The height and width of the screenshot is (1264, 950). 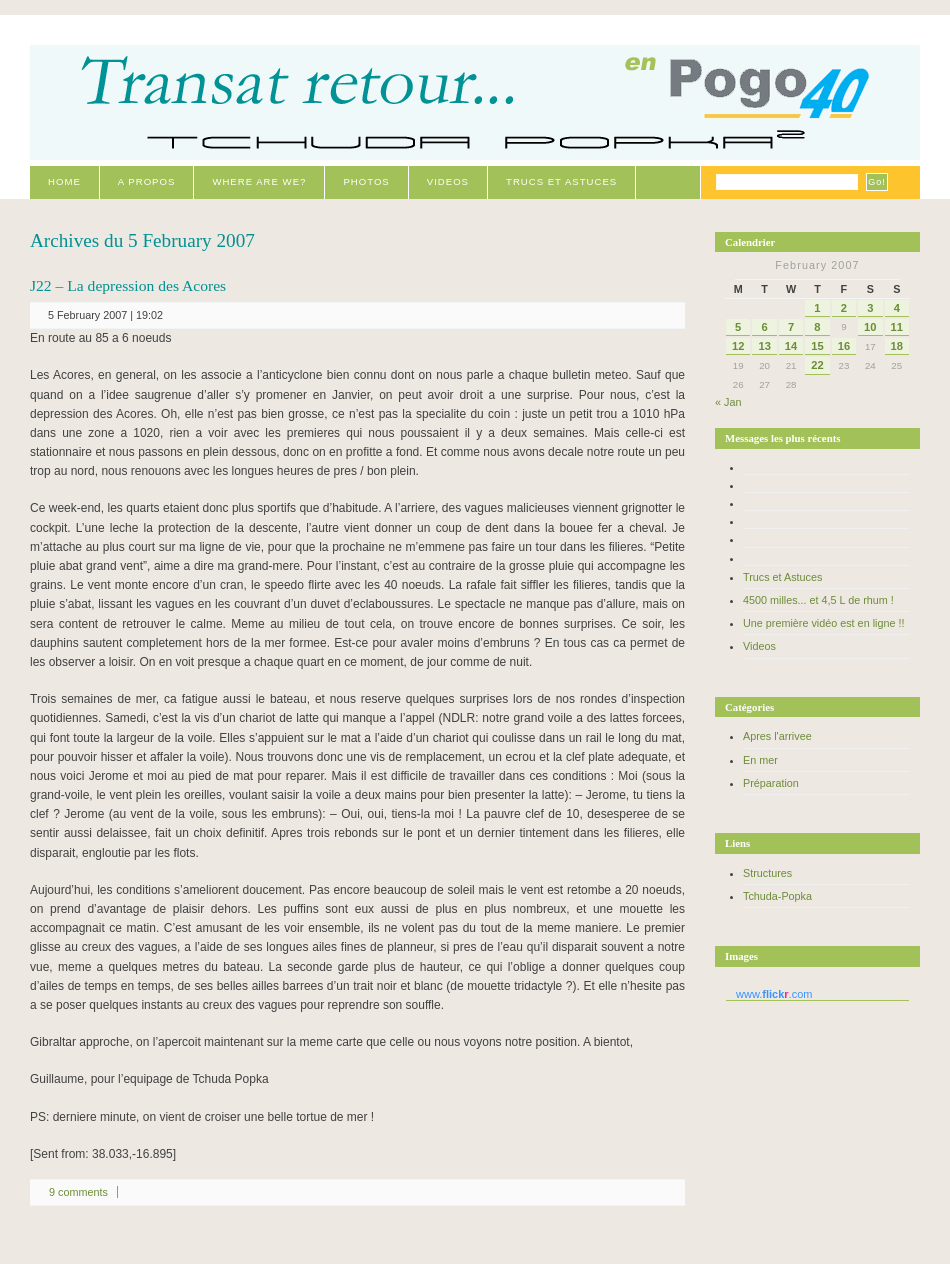 I want to click on 1 [Posts published on February 1, 2007], so click(x=817, y=308).